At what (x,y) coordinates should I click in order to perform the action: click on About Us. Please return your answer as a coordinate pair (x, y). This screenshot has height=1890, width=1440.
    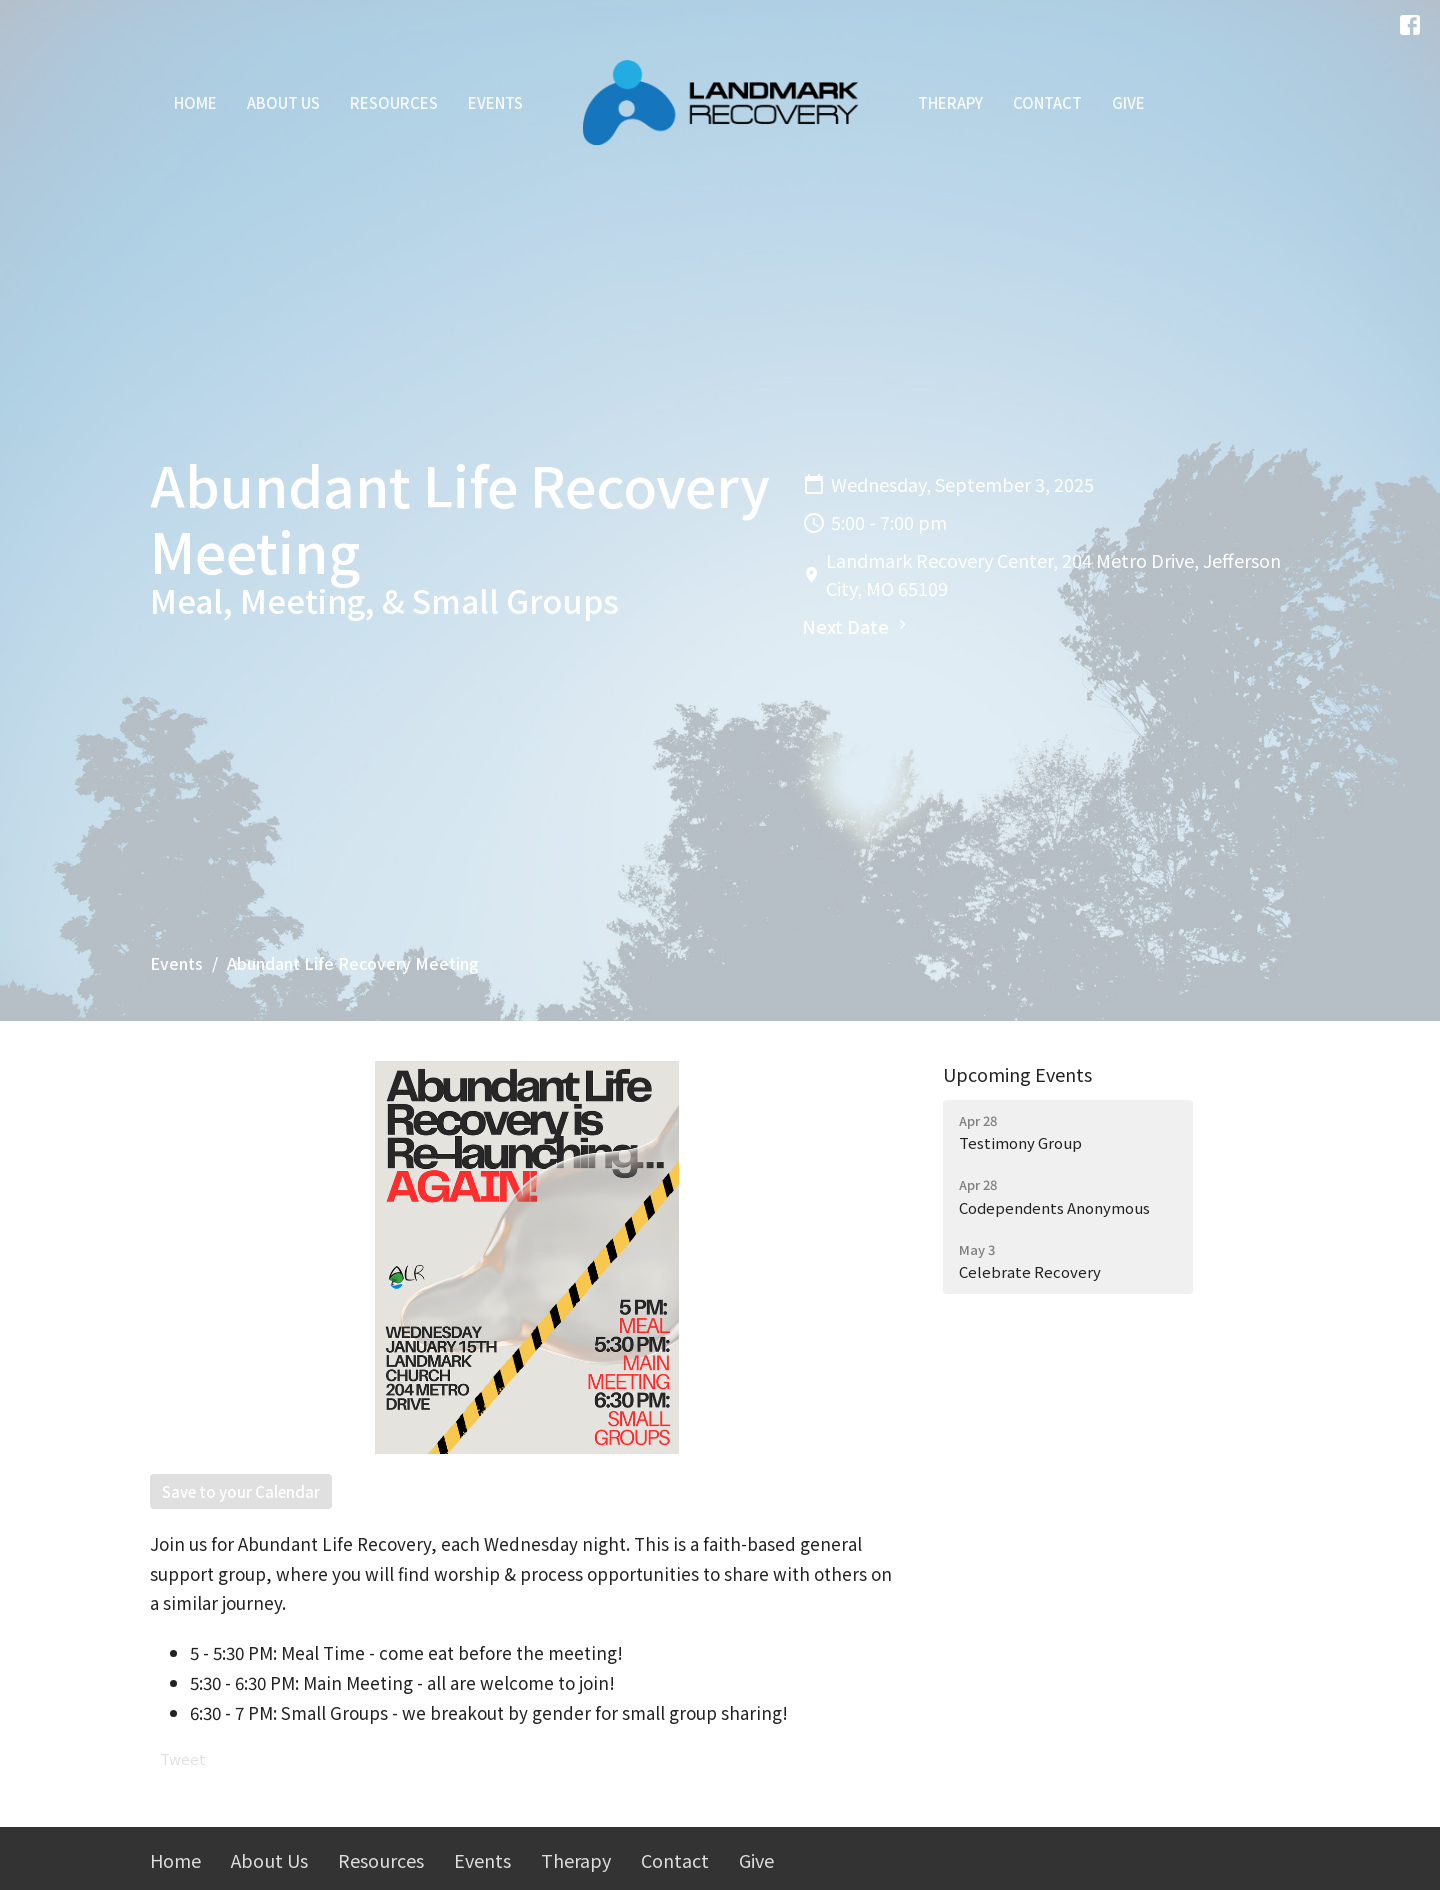
    Looking at the image, I should click on (283, 102).